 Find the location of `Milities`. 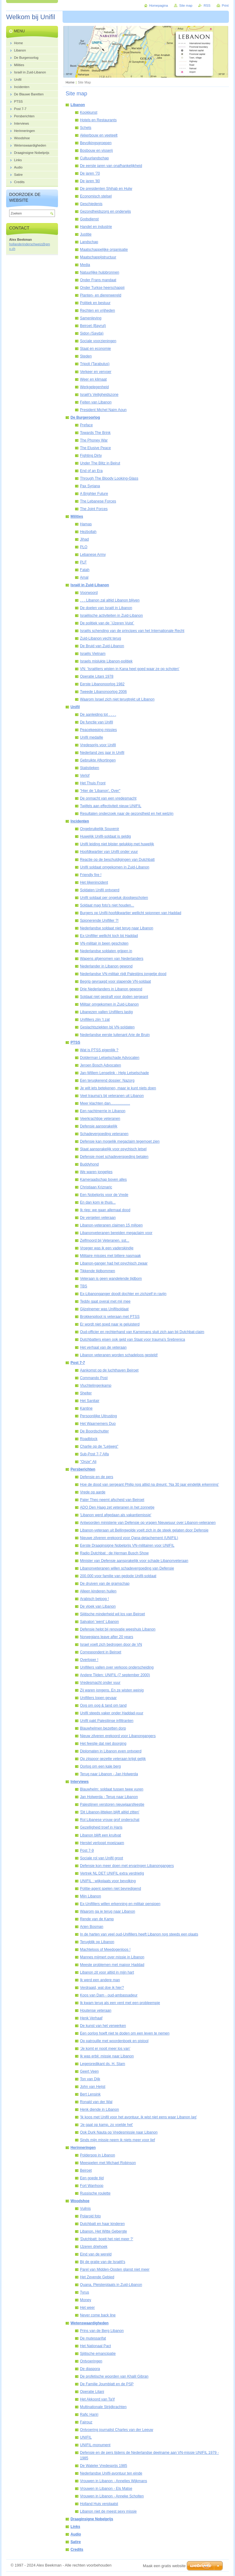

Milities is located at coordinates (76, 516).